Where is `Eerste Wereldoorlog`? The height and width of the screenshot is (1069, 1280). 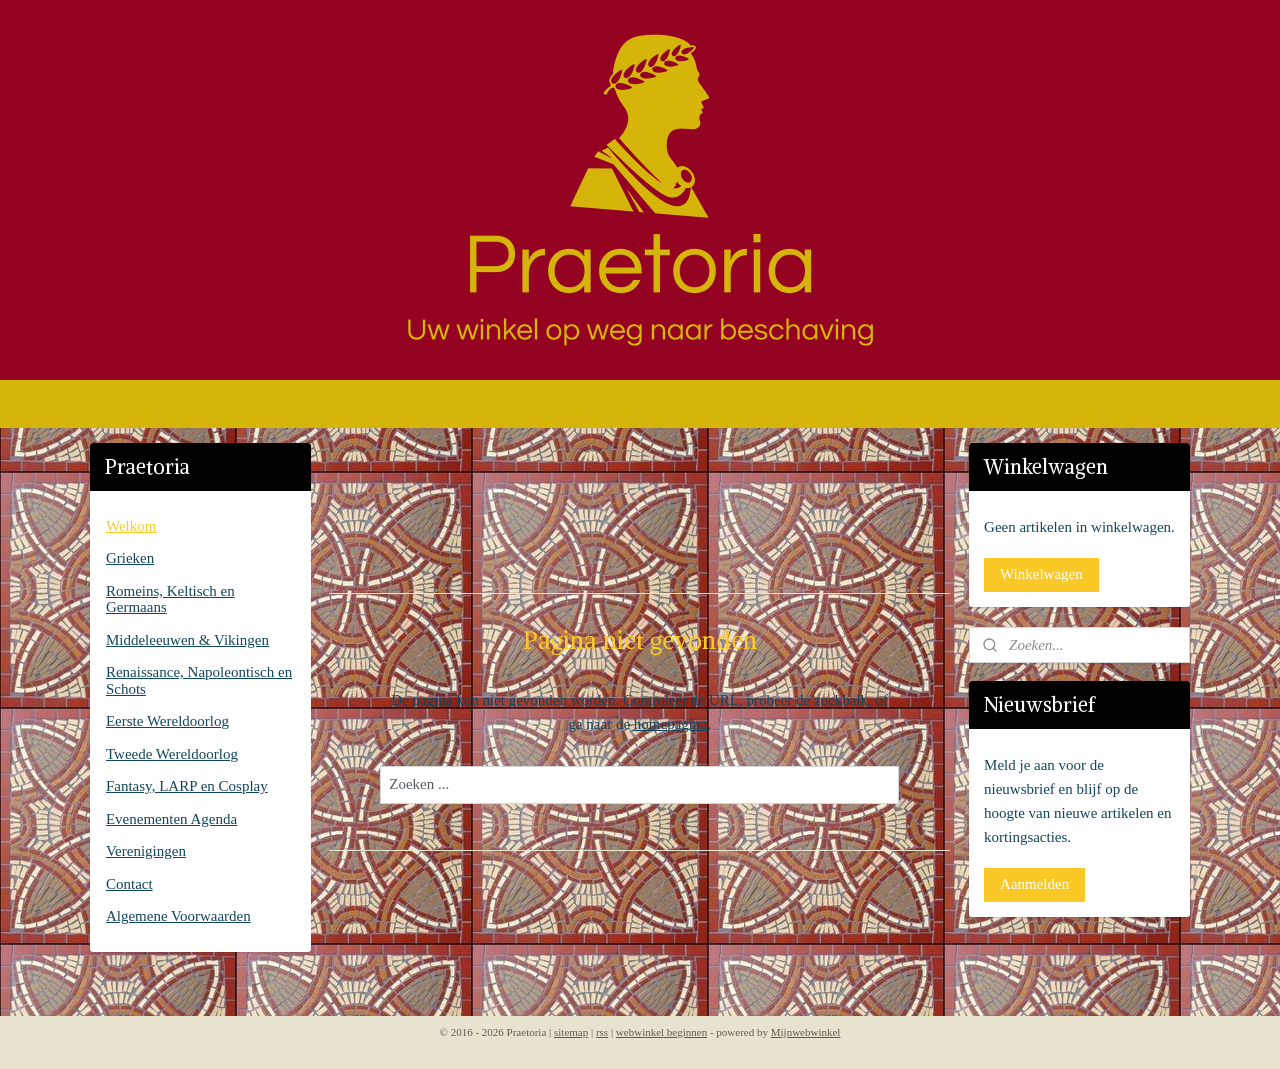
Eerste Wereldoorlog is located at coordinates (167, 721).